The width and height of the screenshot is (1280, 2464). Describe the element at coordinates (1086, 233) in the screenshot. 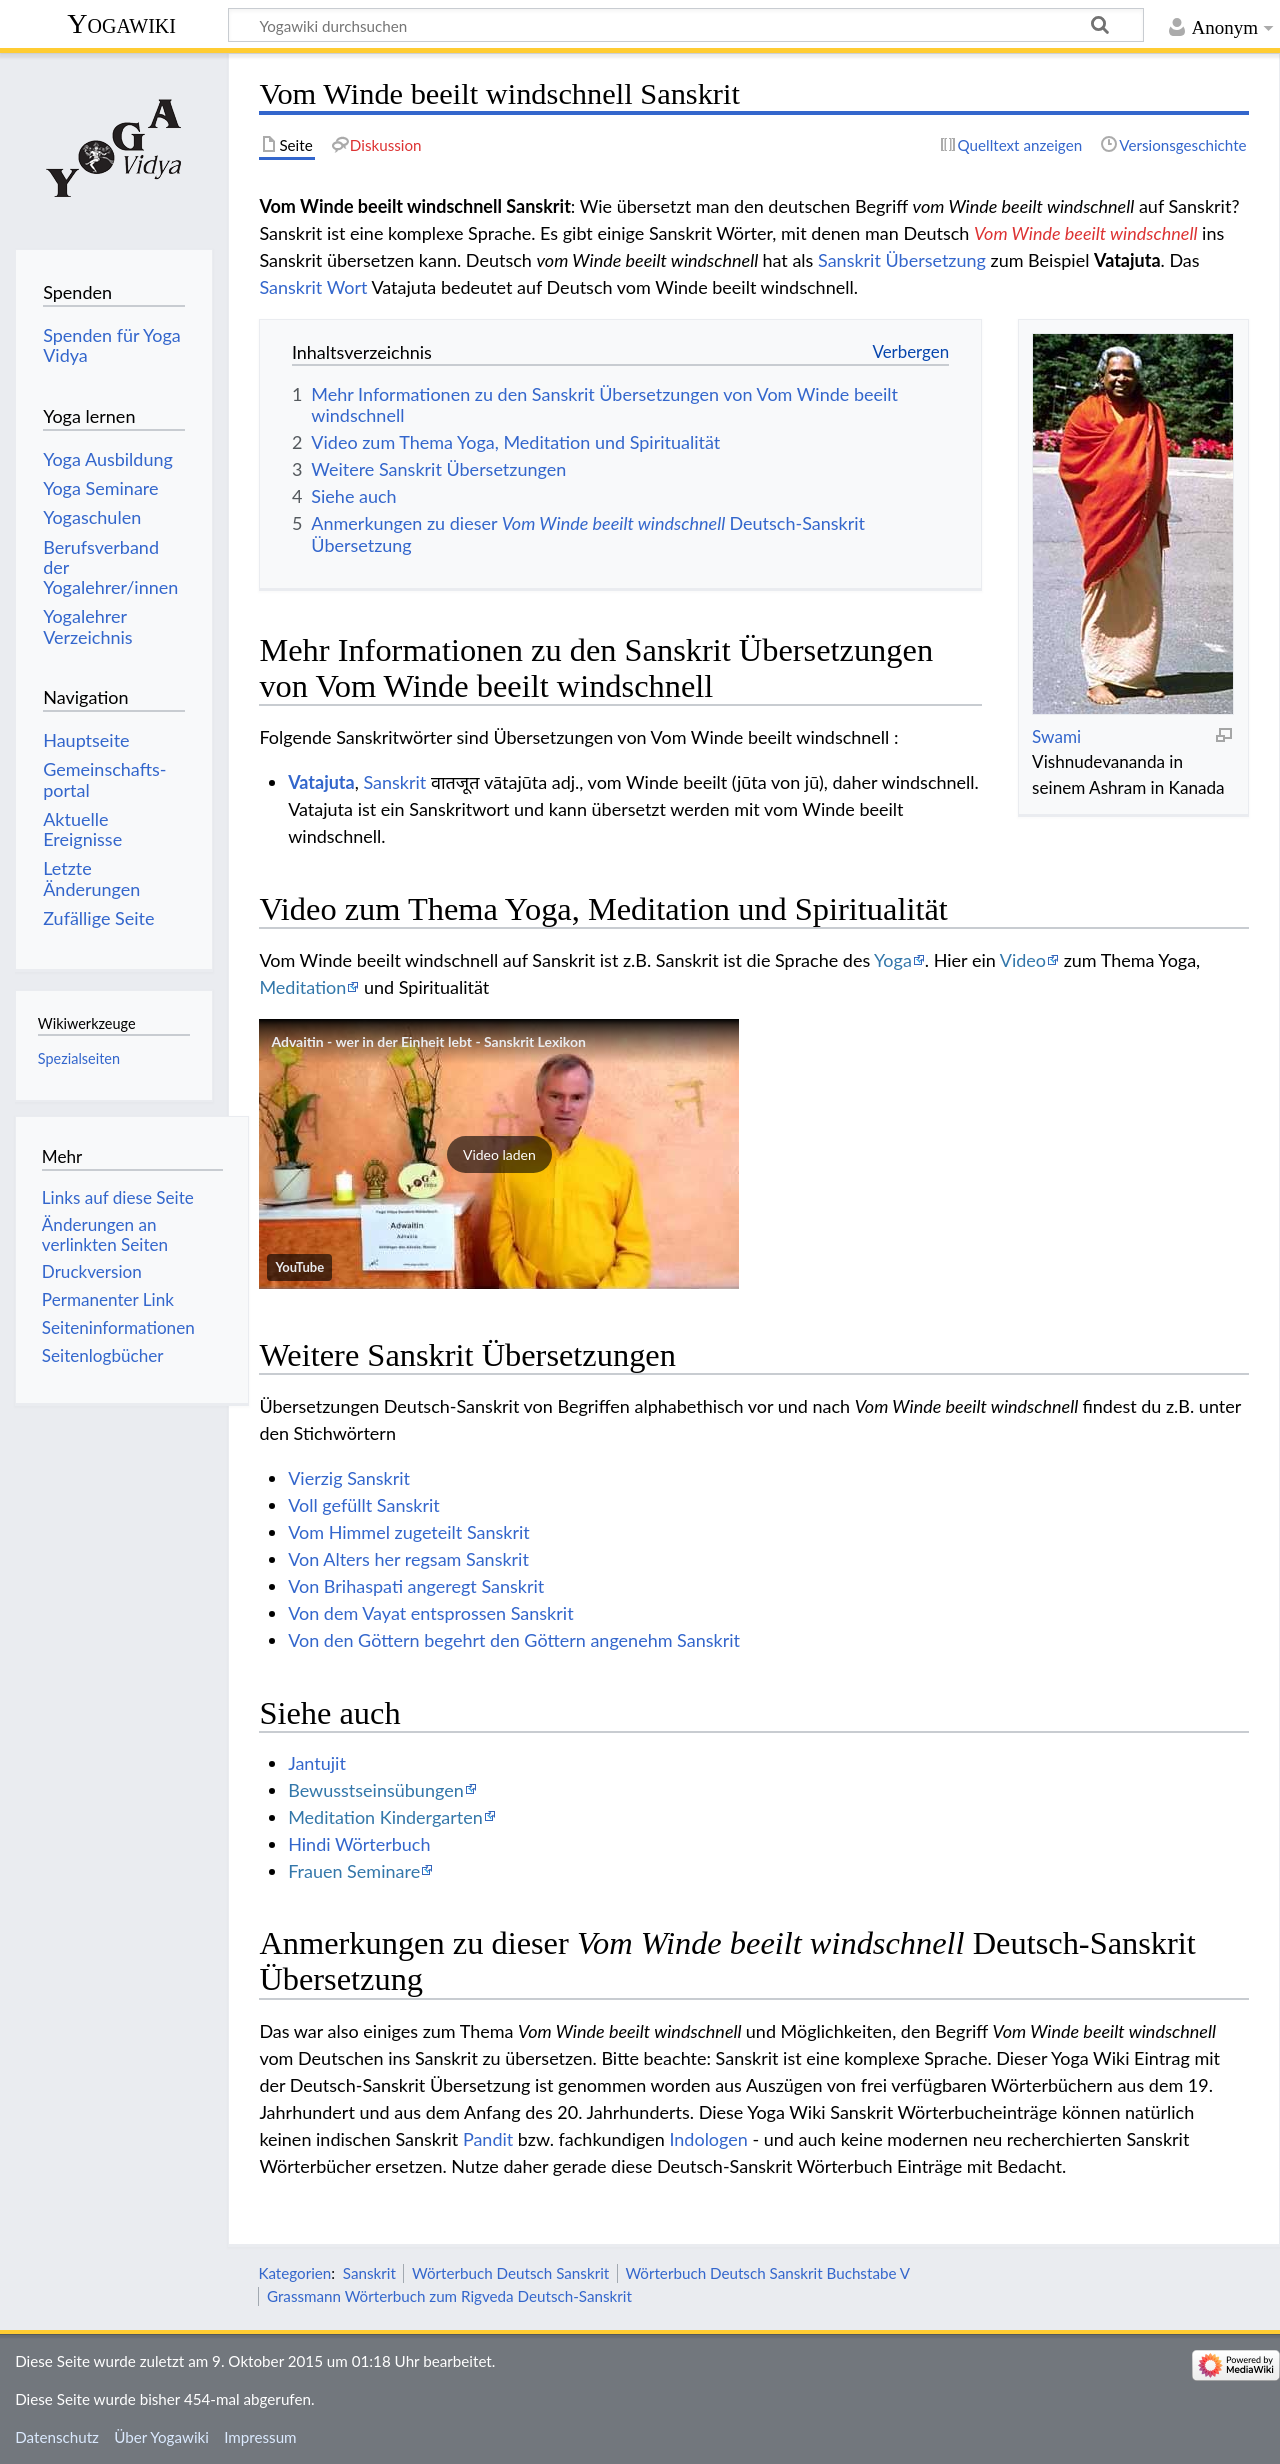

I see `Vom Winde beeilt windschnell` at that location.